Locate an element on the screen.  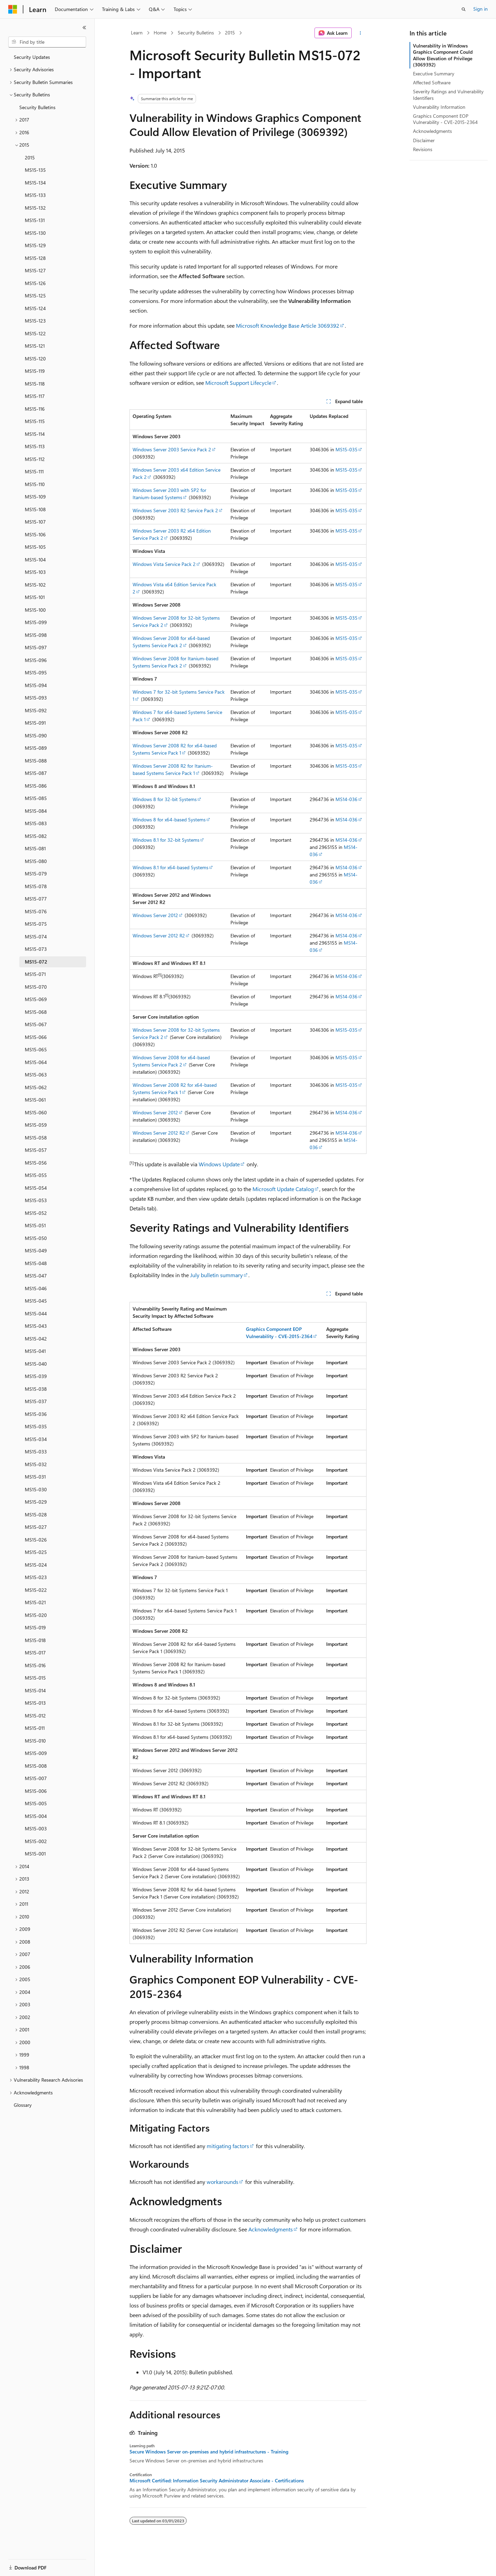
MS15-063 [treeitem] is located at coordinates (36, 1074).